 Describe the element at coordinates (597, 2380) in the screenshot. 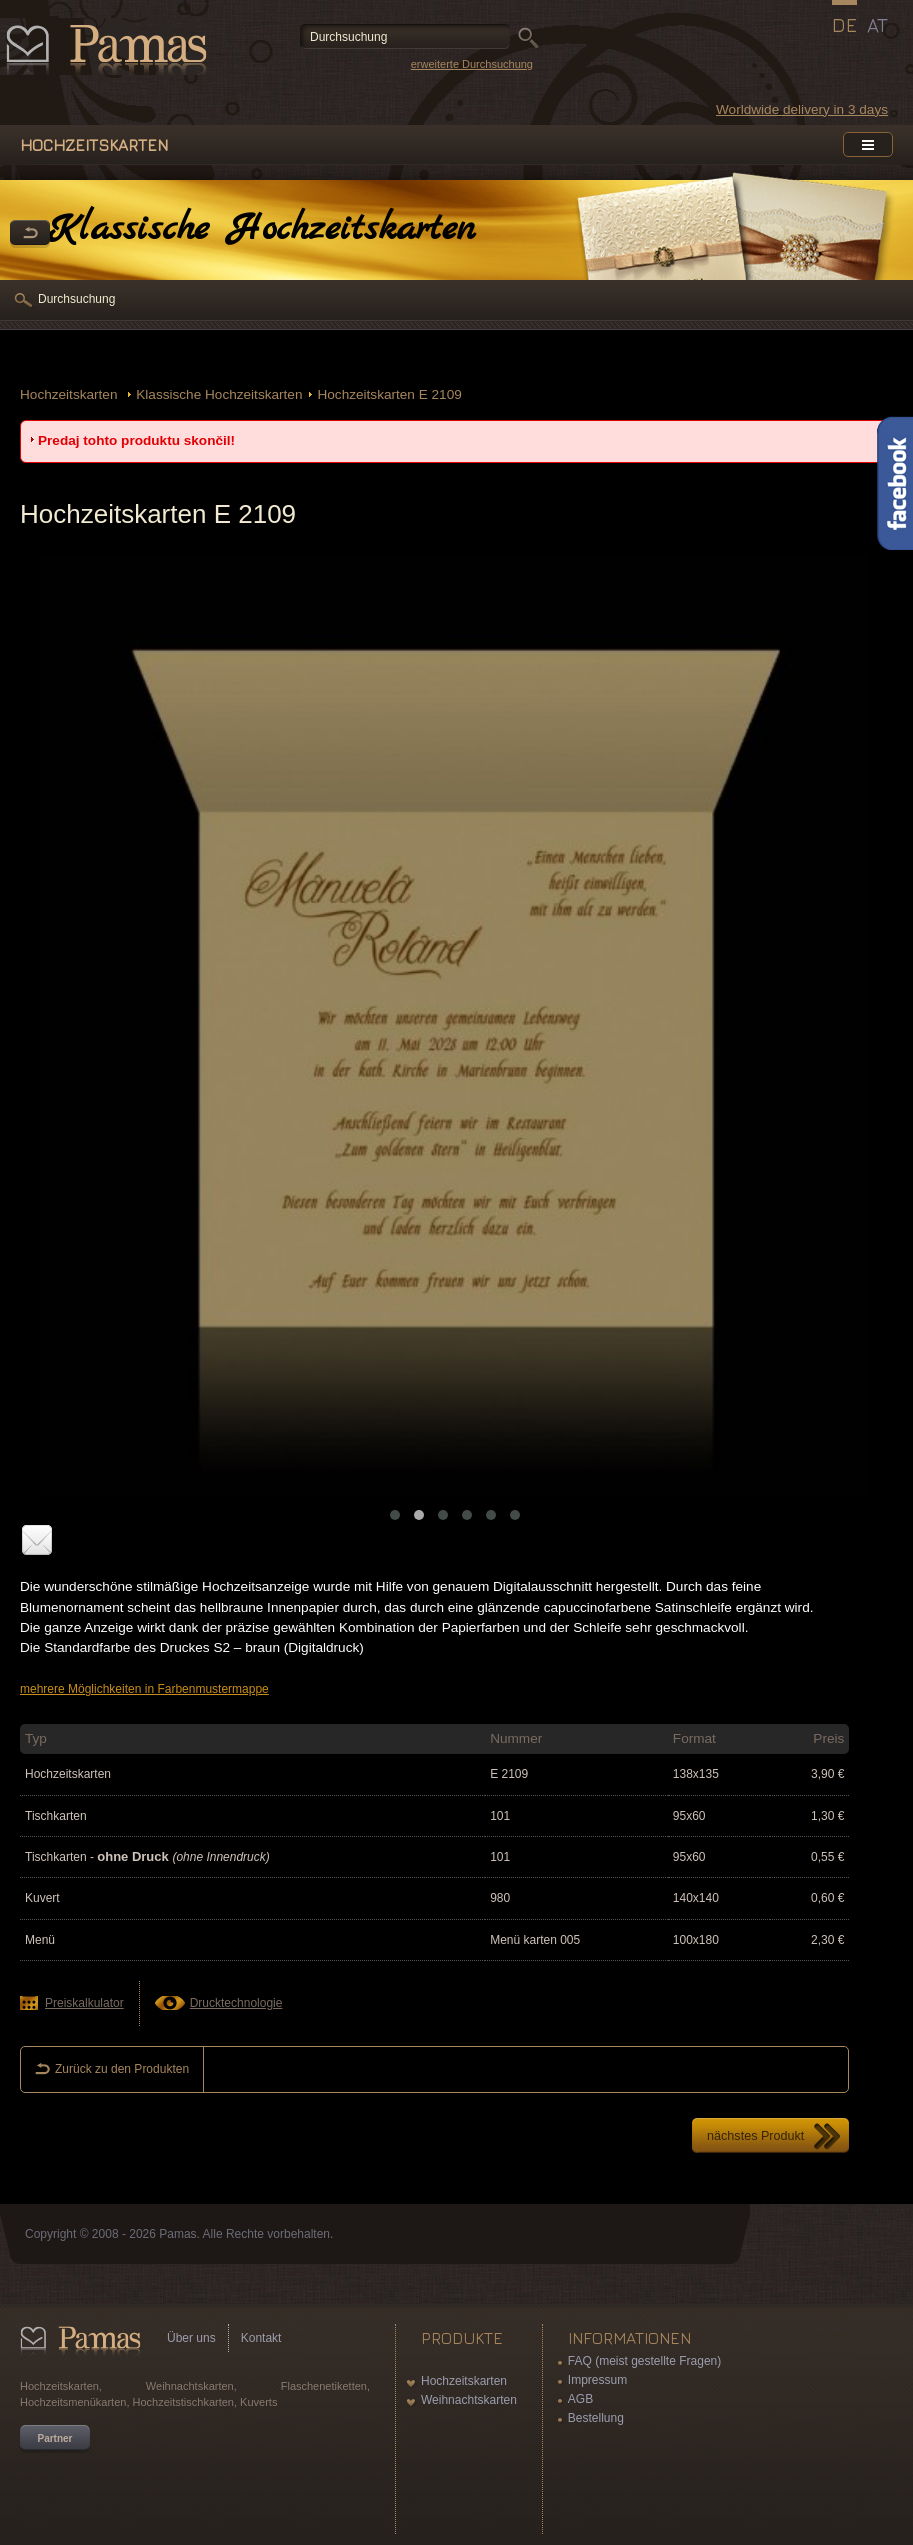

I see `Impressum` at that location.